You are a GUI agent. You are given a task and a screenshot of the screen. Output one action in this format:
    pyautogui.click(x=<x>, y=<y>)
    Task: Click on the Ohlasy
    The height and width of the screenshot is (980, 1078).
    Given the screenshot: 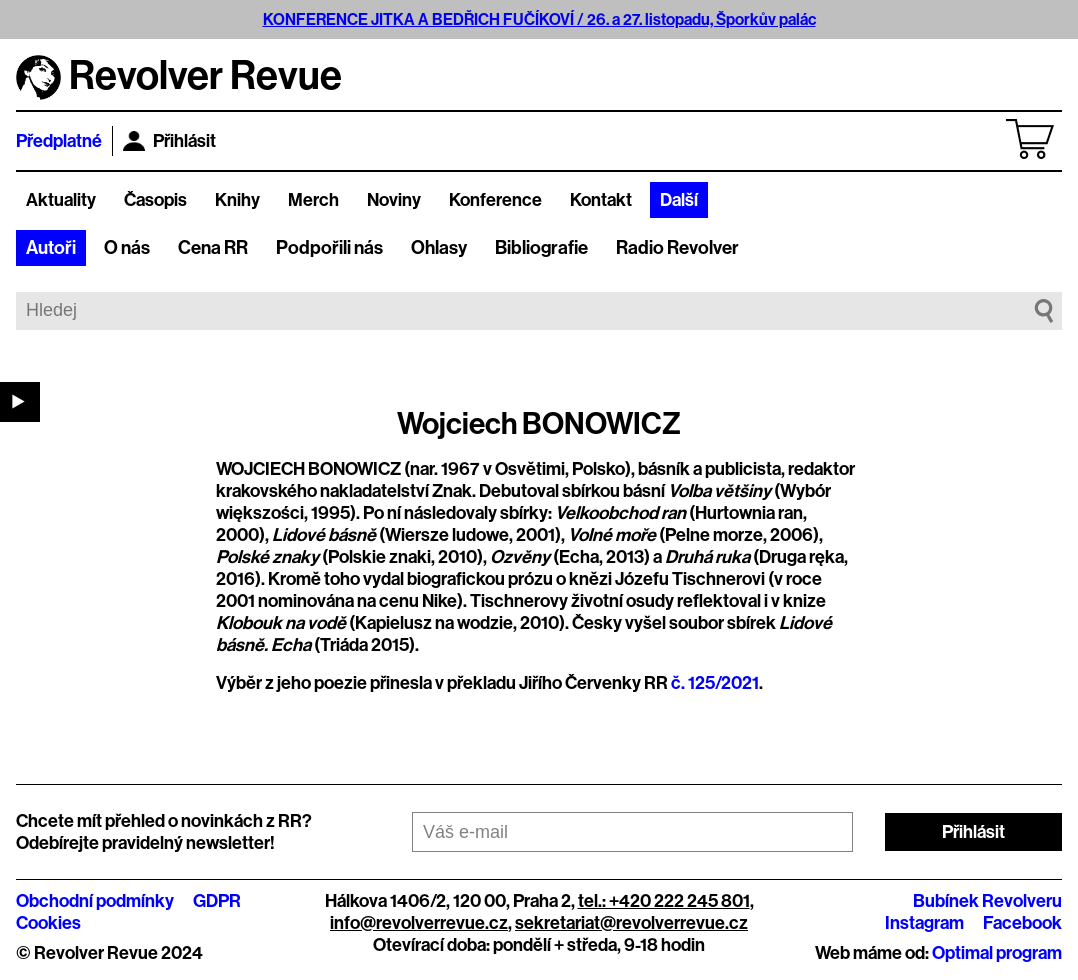 What is the action you would take?
    pyautogui.click(x=439, y=248)
    